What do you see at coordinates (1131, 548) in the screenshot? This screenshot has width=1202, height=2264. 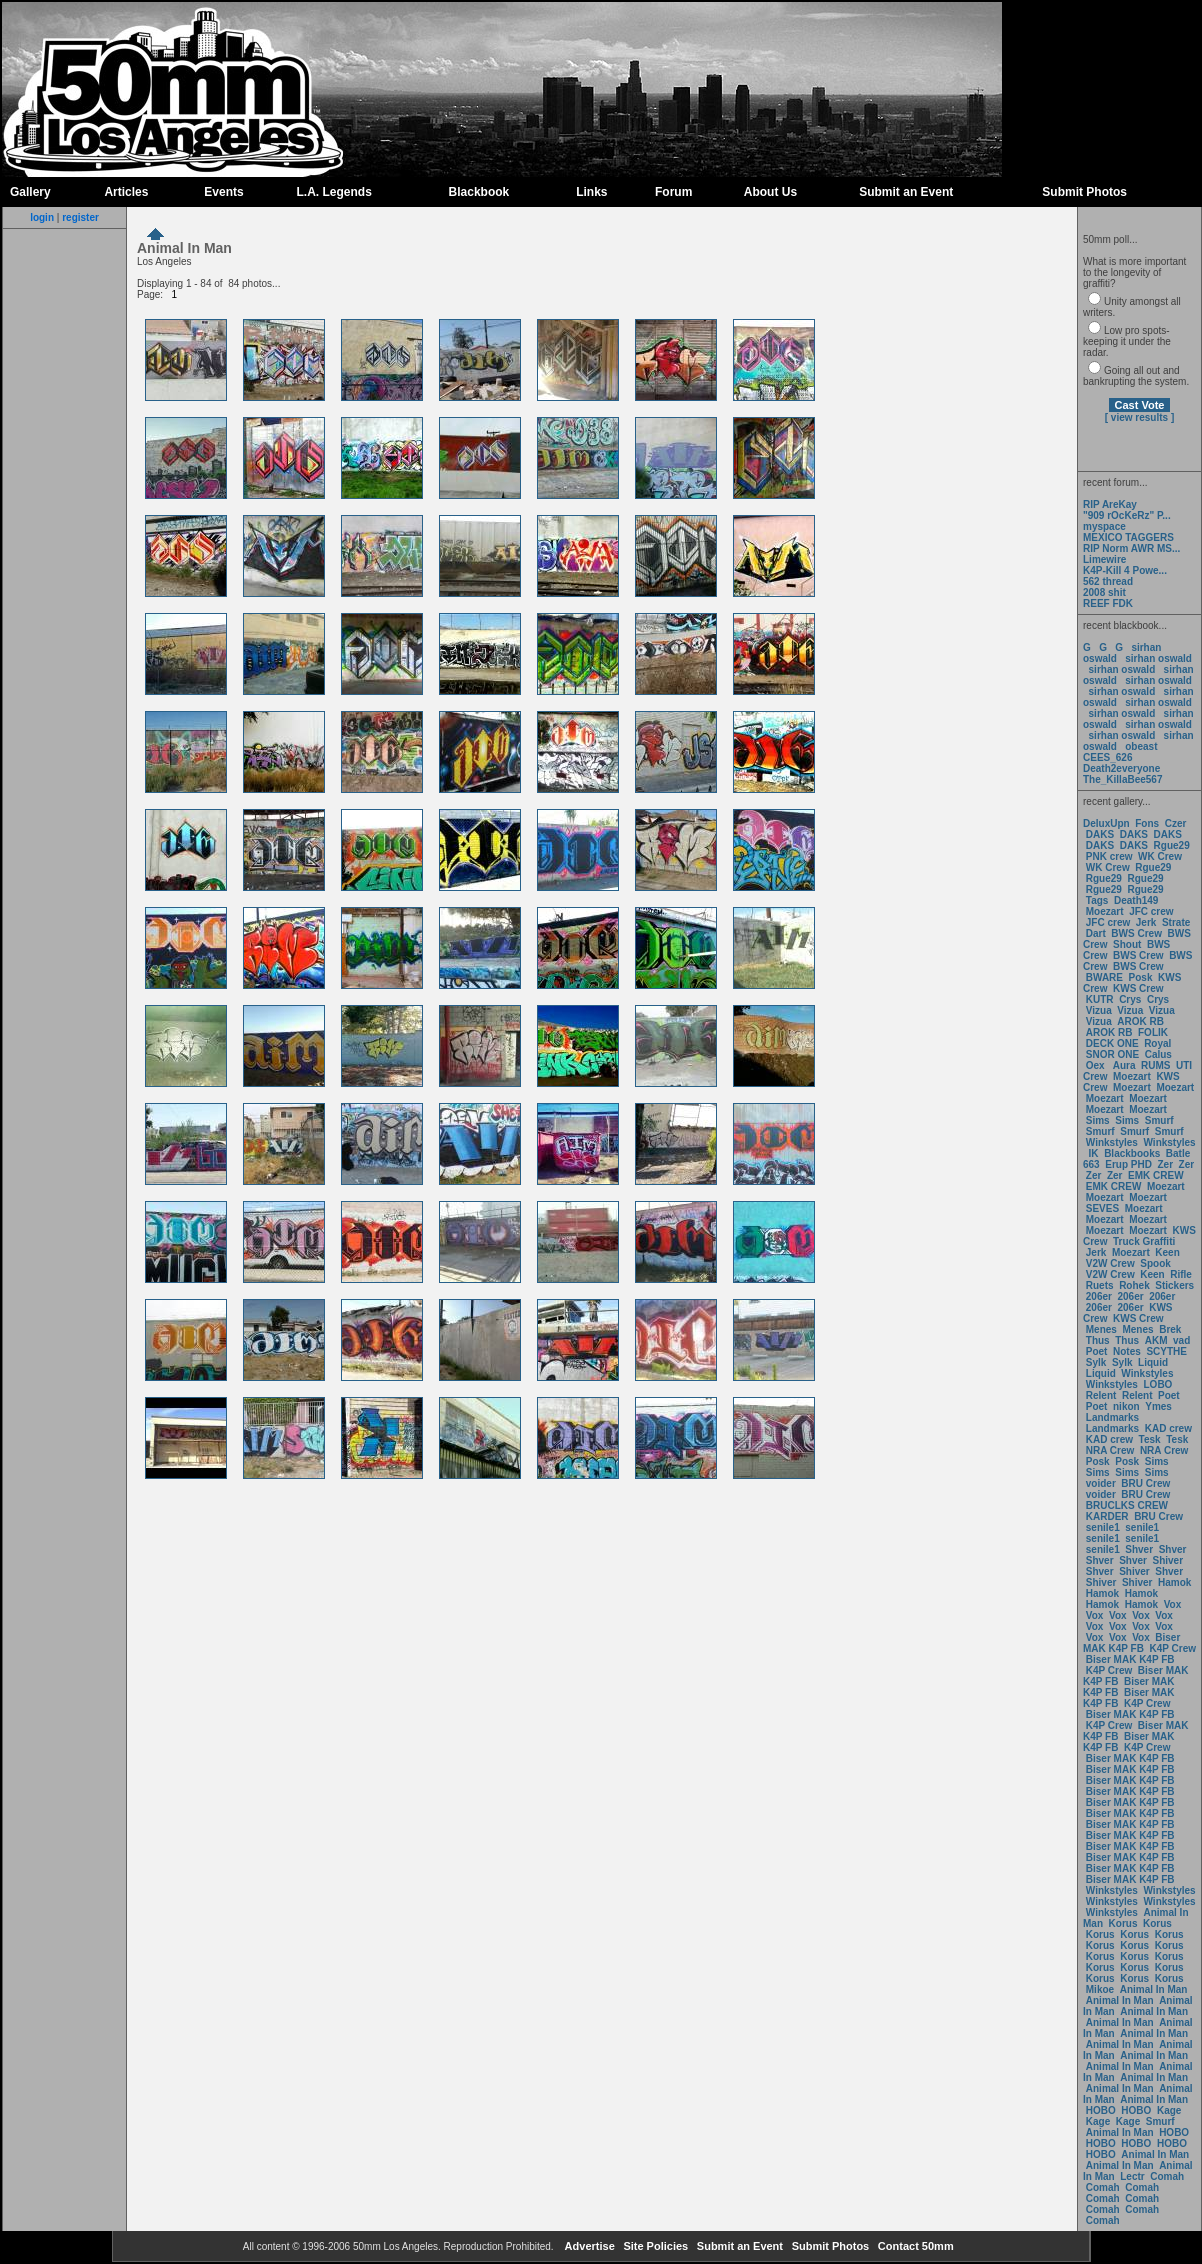 I see `RIP Norm AWR MS...` at bounding box center [1131, 548].